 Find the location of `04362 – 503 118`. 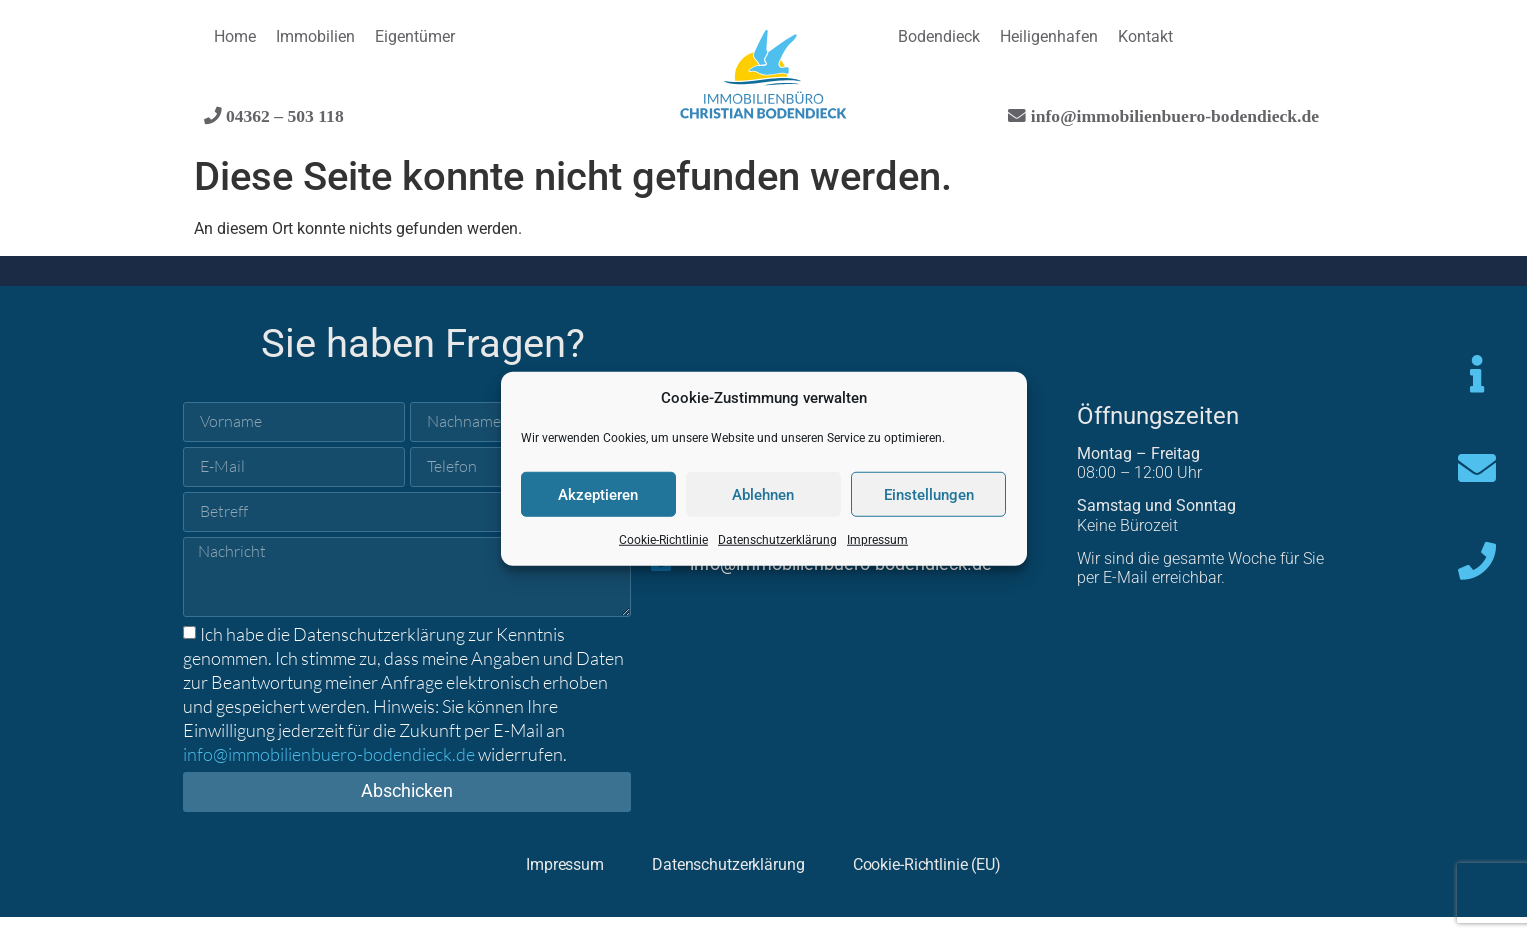

04362 – 503 118 is located at coordinates (283, 115).